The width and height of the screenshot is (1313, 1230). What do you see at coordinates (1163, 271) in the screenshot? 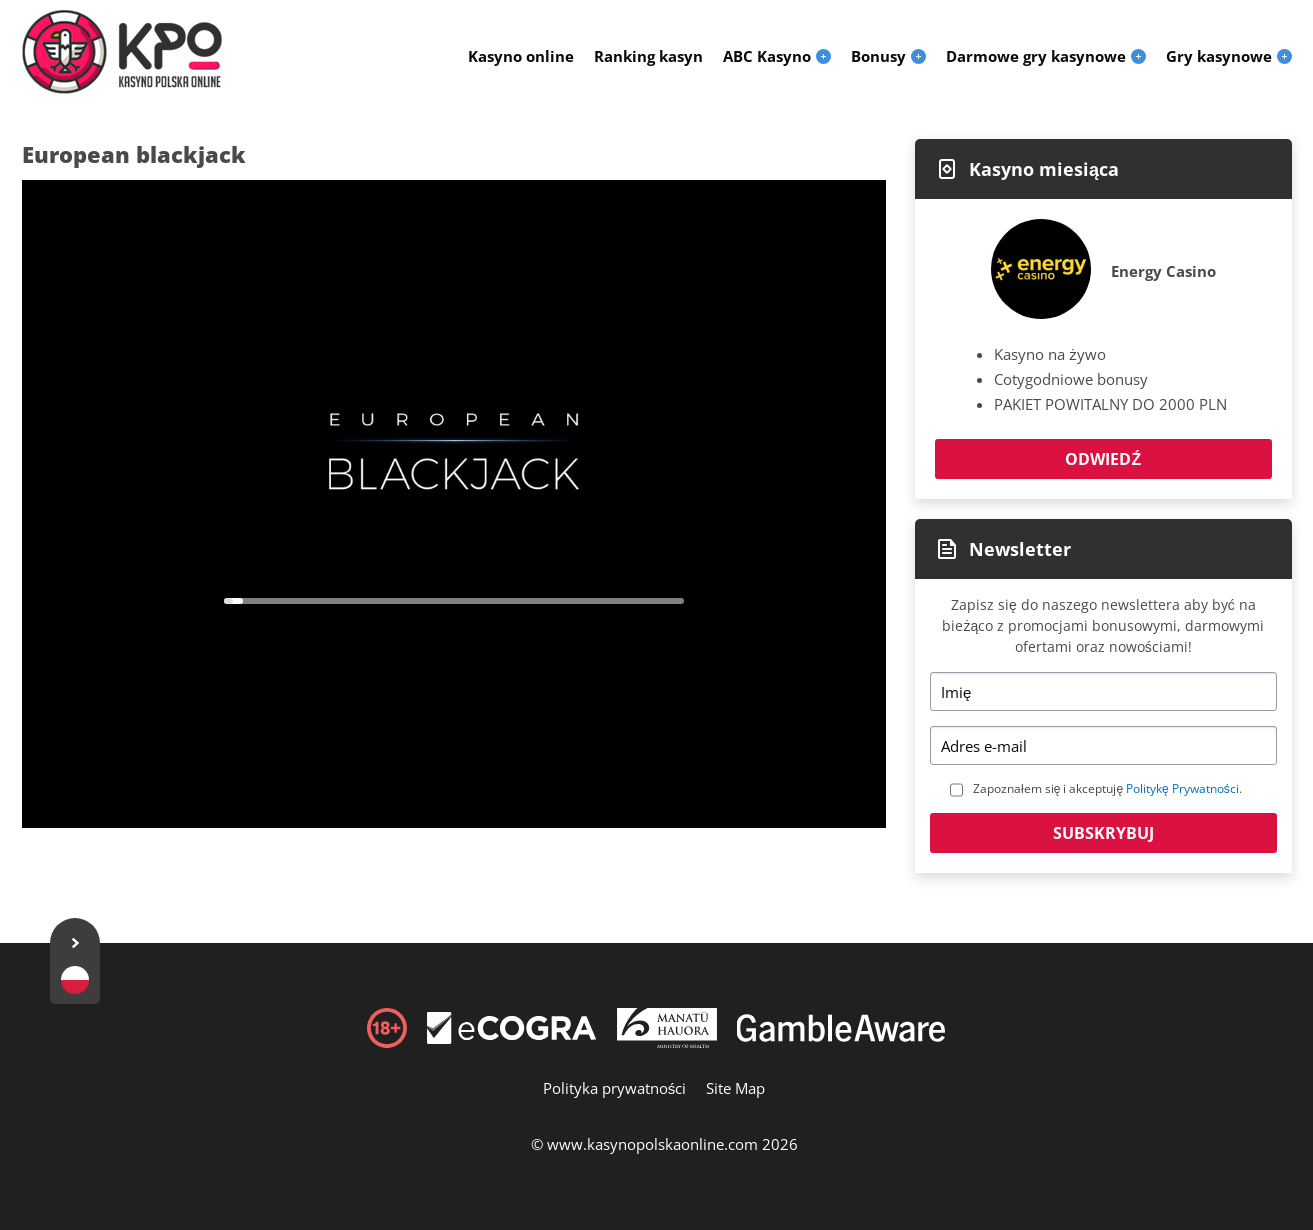
I see `Energy Casino` at bounding box center [1163, 271].